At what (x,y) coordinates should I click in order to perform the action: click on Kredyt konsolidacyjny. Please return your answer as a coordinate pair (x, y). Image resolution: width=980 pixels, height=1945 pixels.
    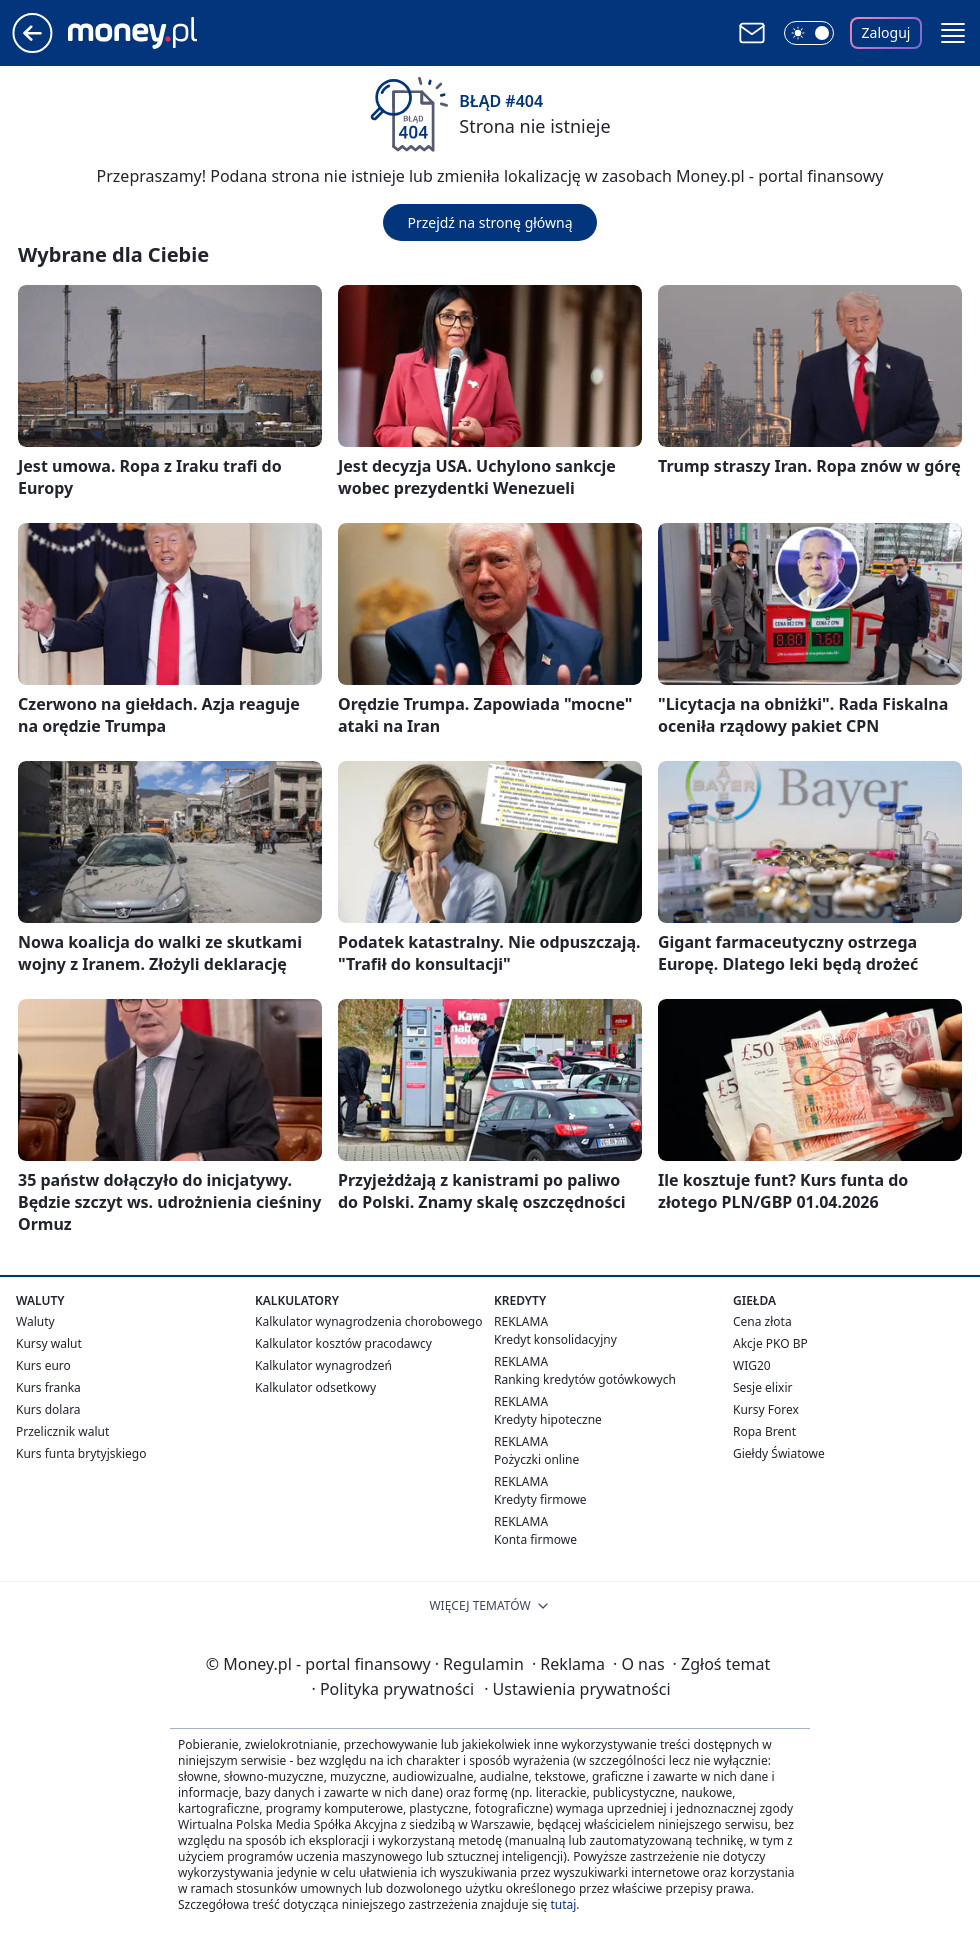
    Looking at the image, I should click on (555, 1339).